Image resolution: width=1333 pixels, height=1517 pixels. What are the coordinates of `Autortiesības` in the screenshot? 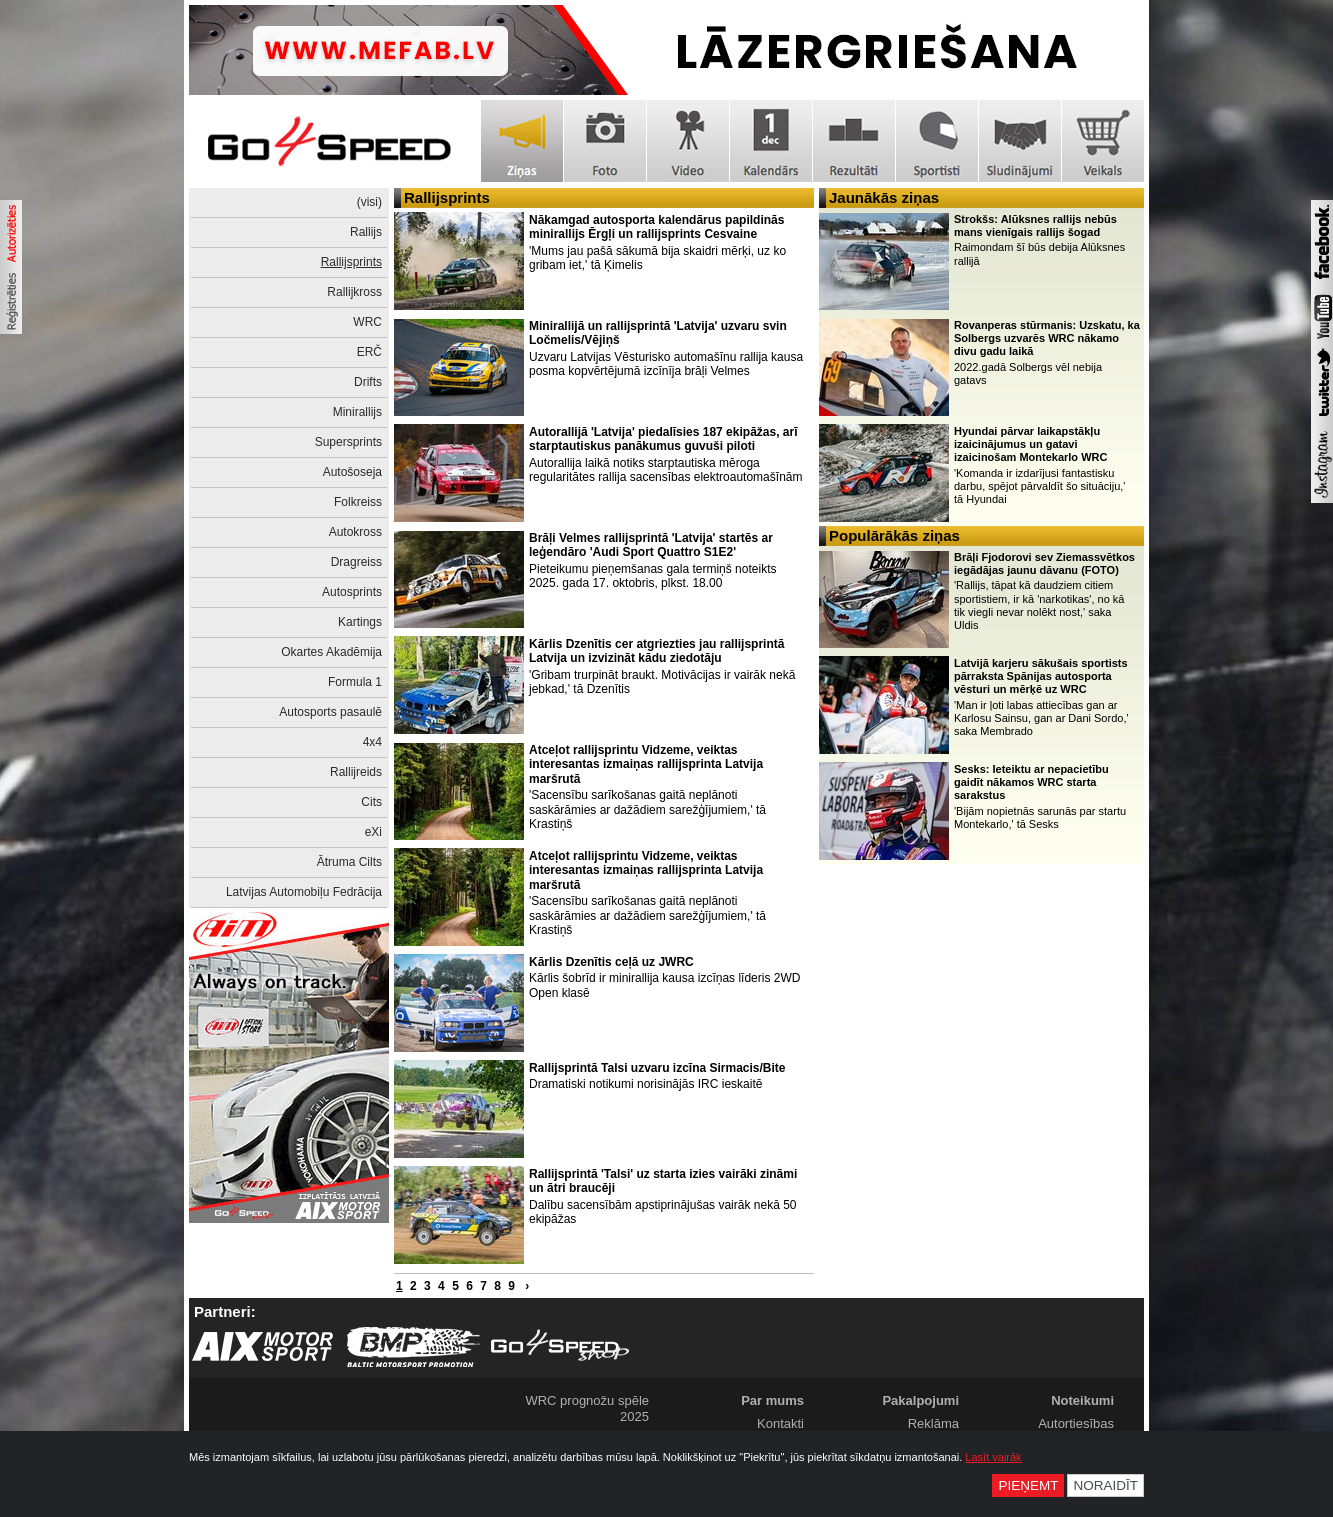 It's located at (1076, 1423).